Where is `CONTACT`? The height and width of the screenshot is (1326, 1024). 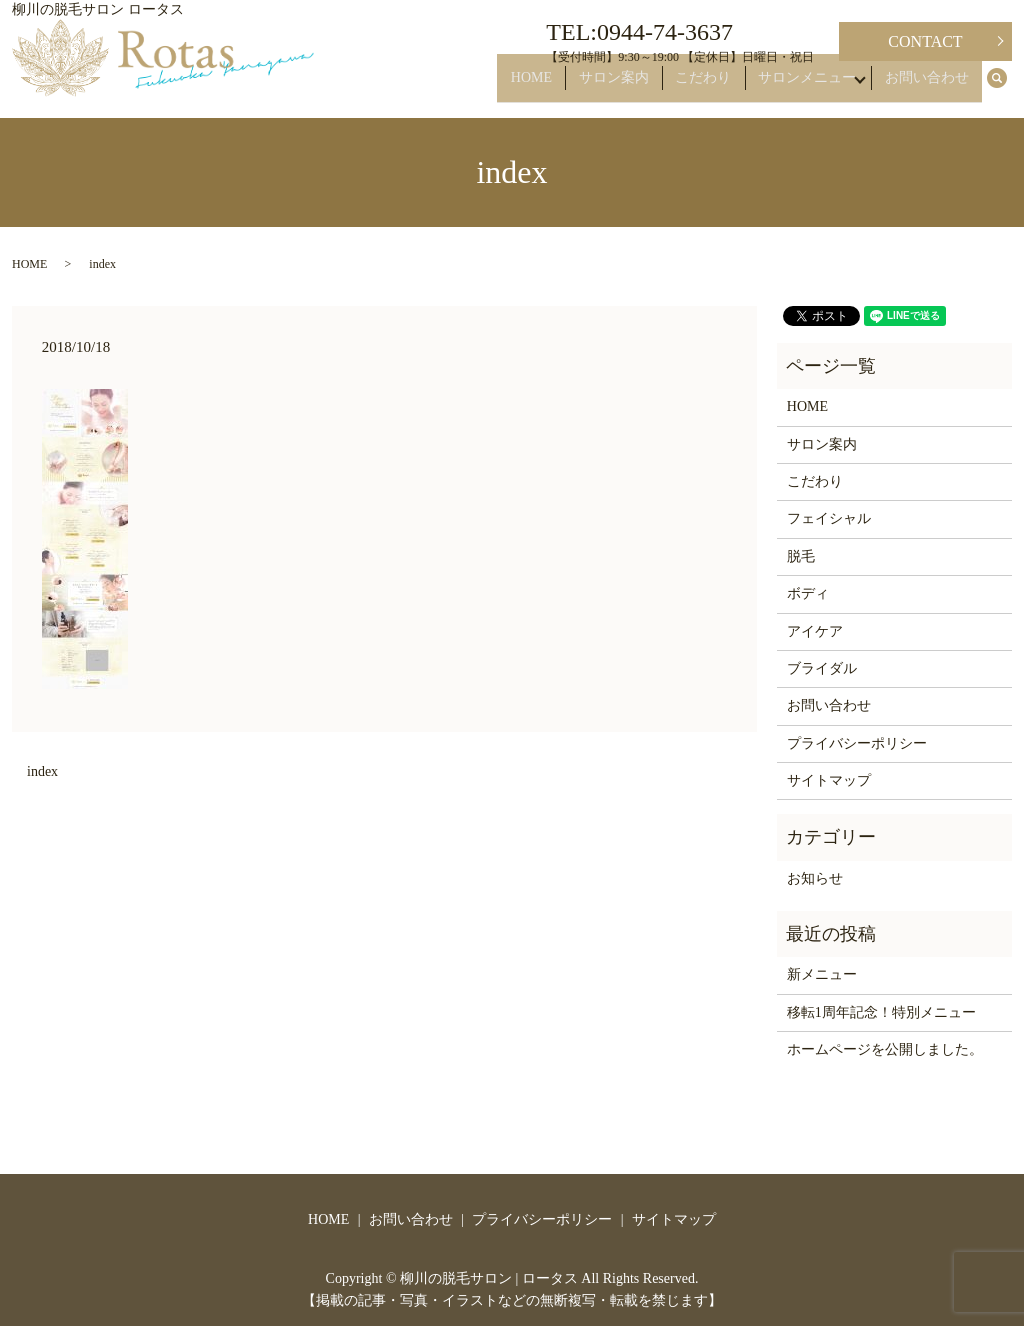 CONTACT is located at coordinates (925, 41).